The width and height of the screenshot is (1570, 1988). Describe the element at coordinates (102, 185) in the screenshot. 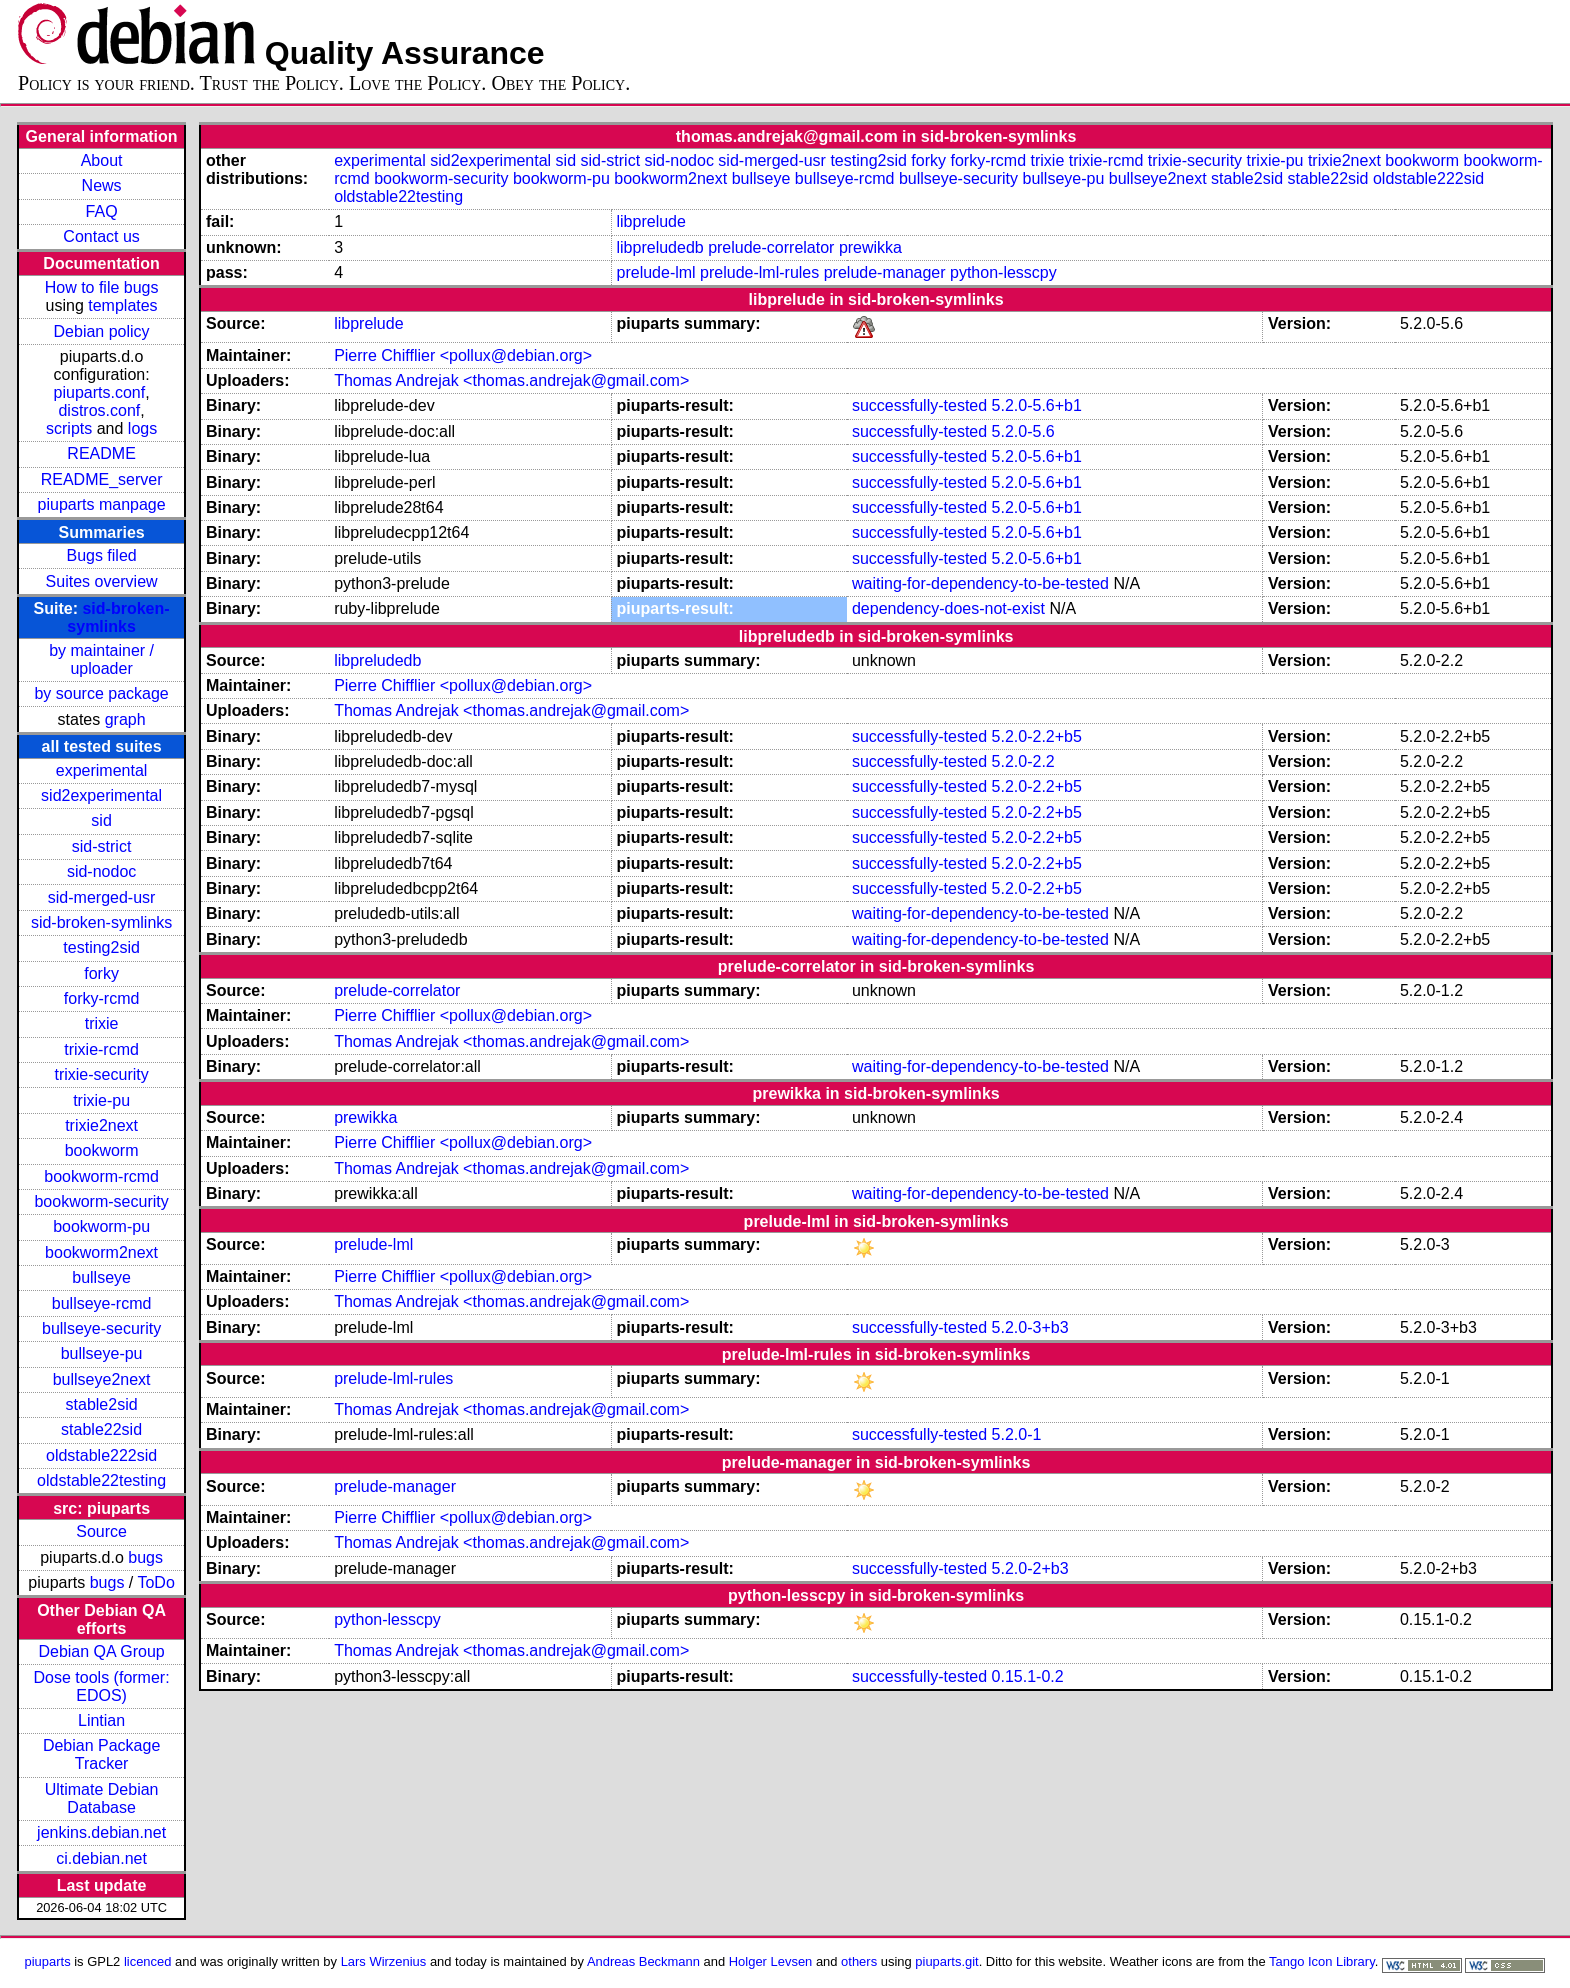

I see `News` at that location.